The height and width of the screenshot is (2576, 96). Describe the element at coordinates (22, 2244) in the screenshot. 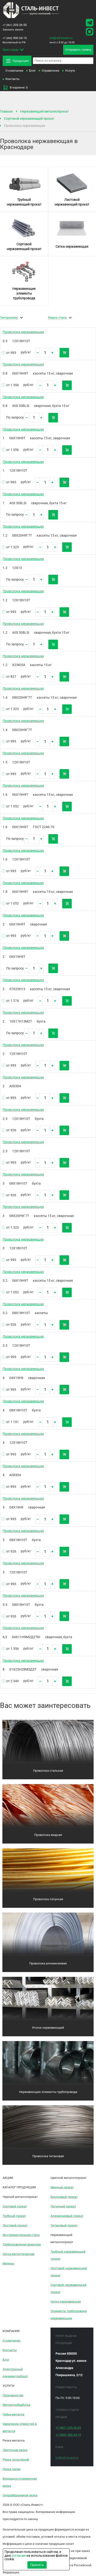

I see `Трубопроводная арматура` at that location.